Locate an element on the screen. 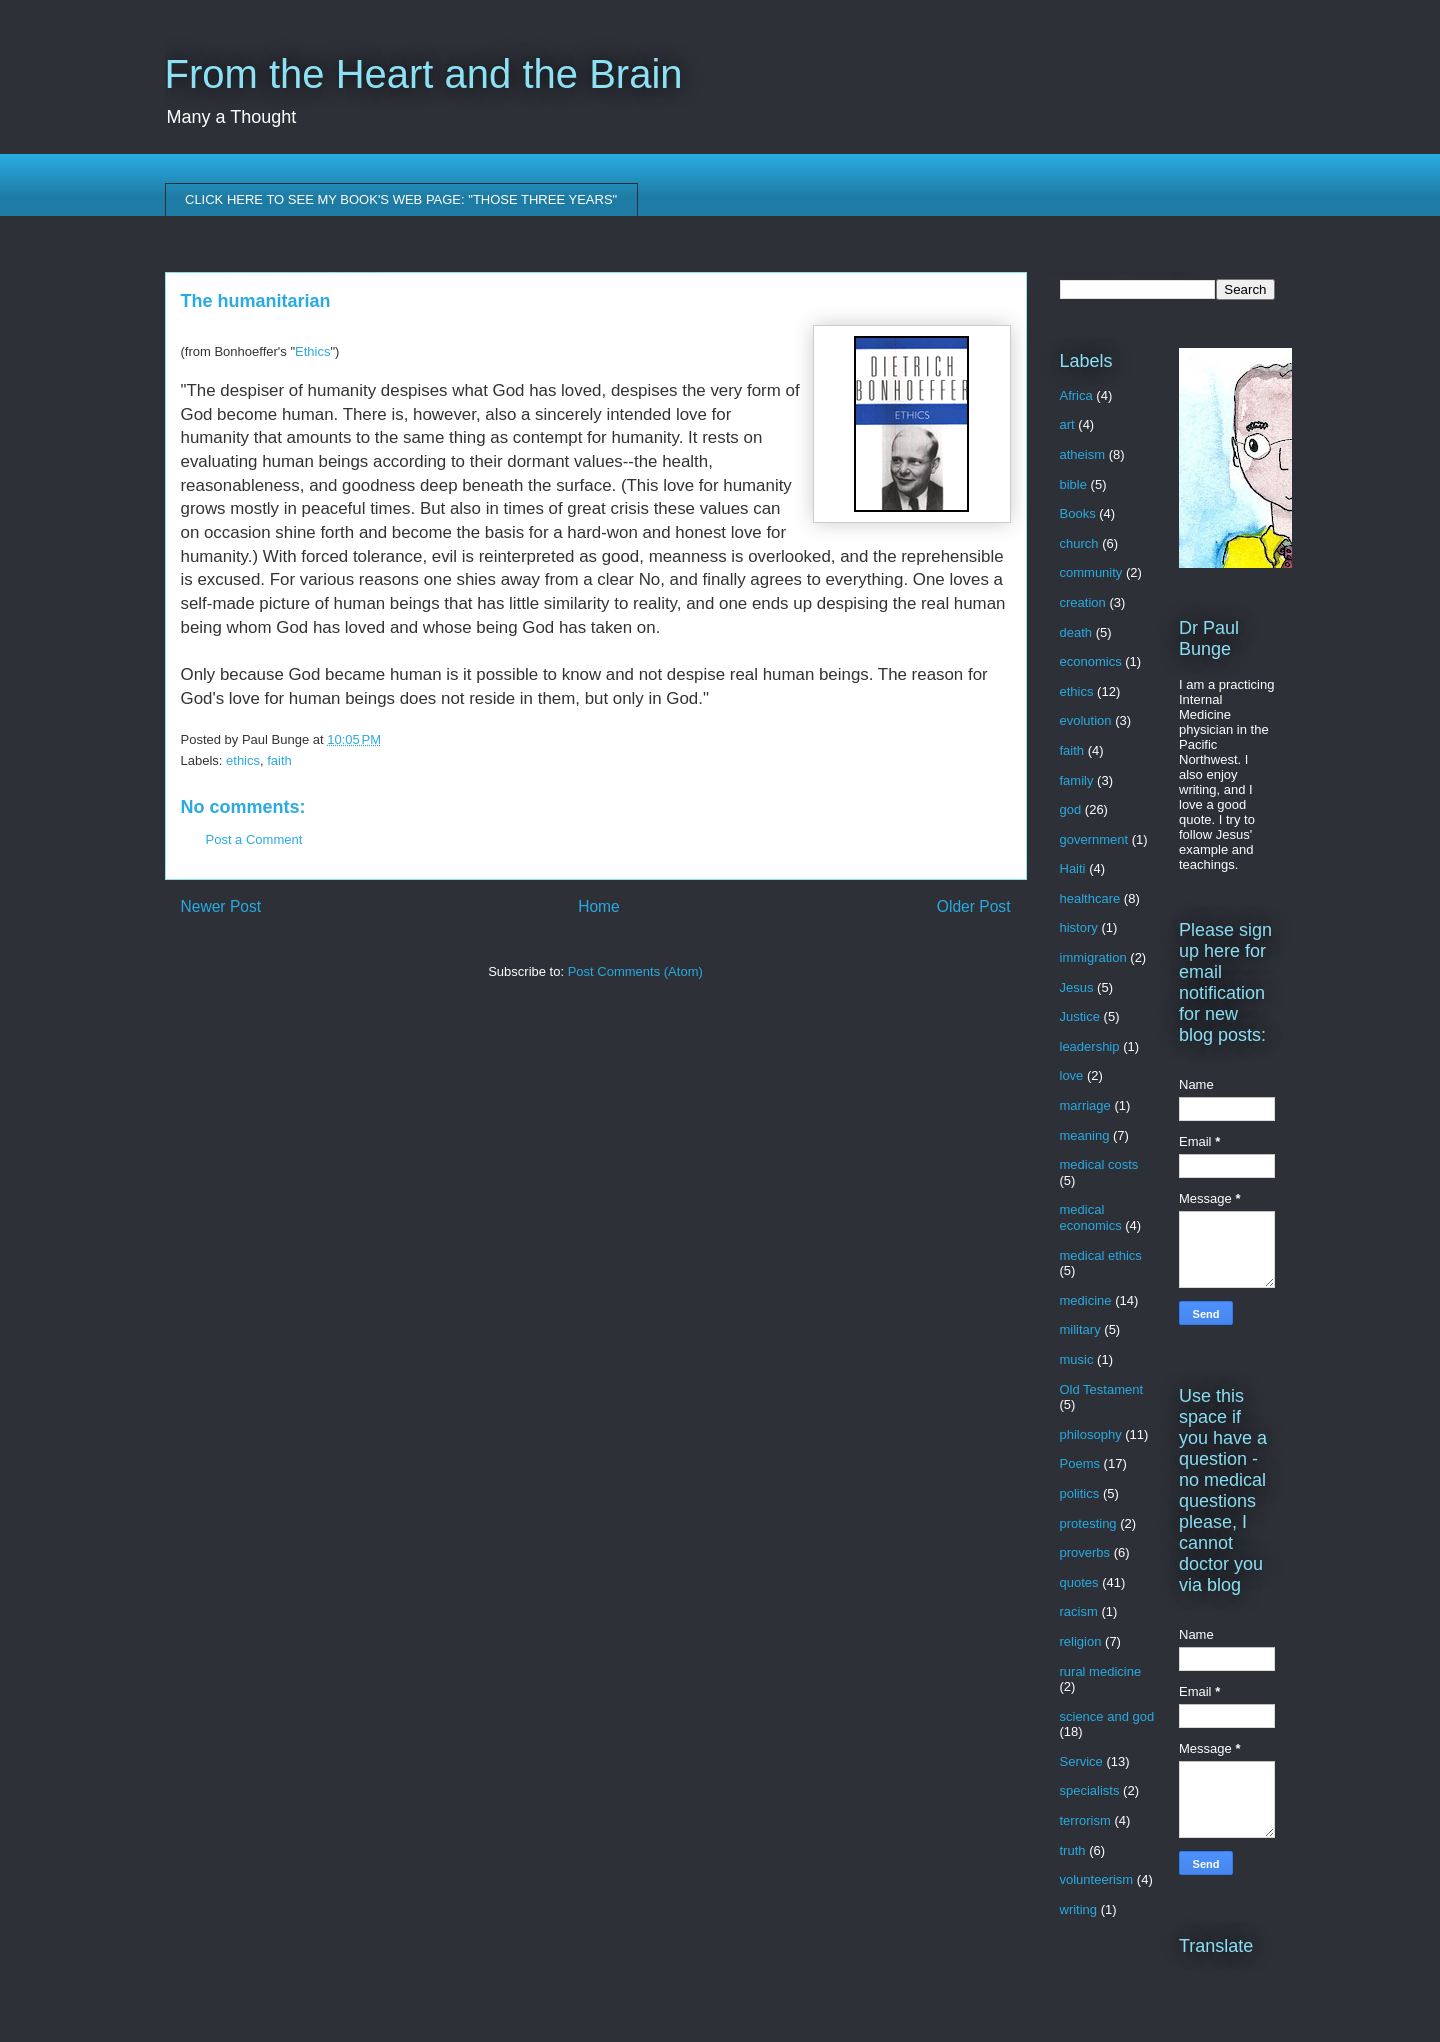 The width and height of the screenshot is (1440, 2042). medicine is located at coordinates (1086, 1300).